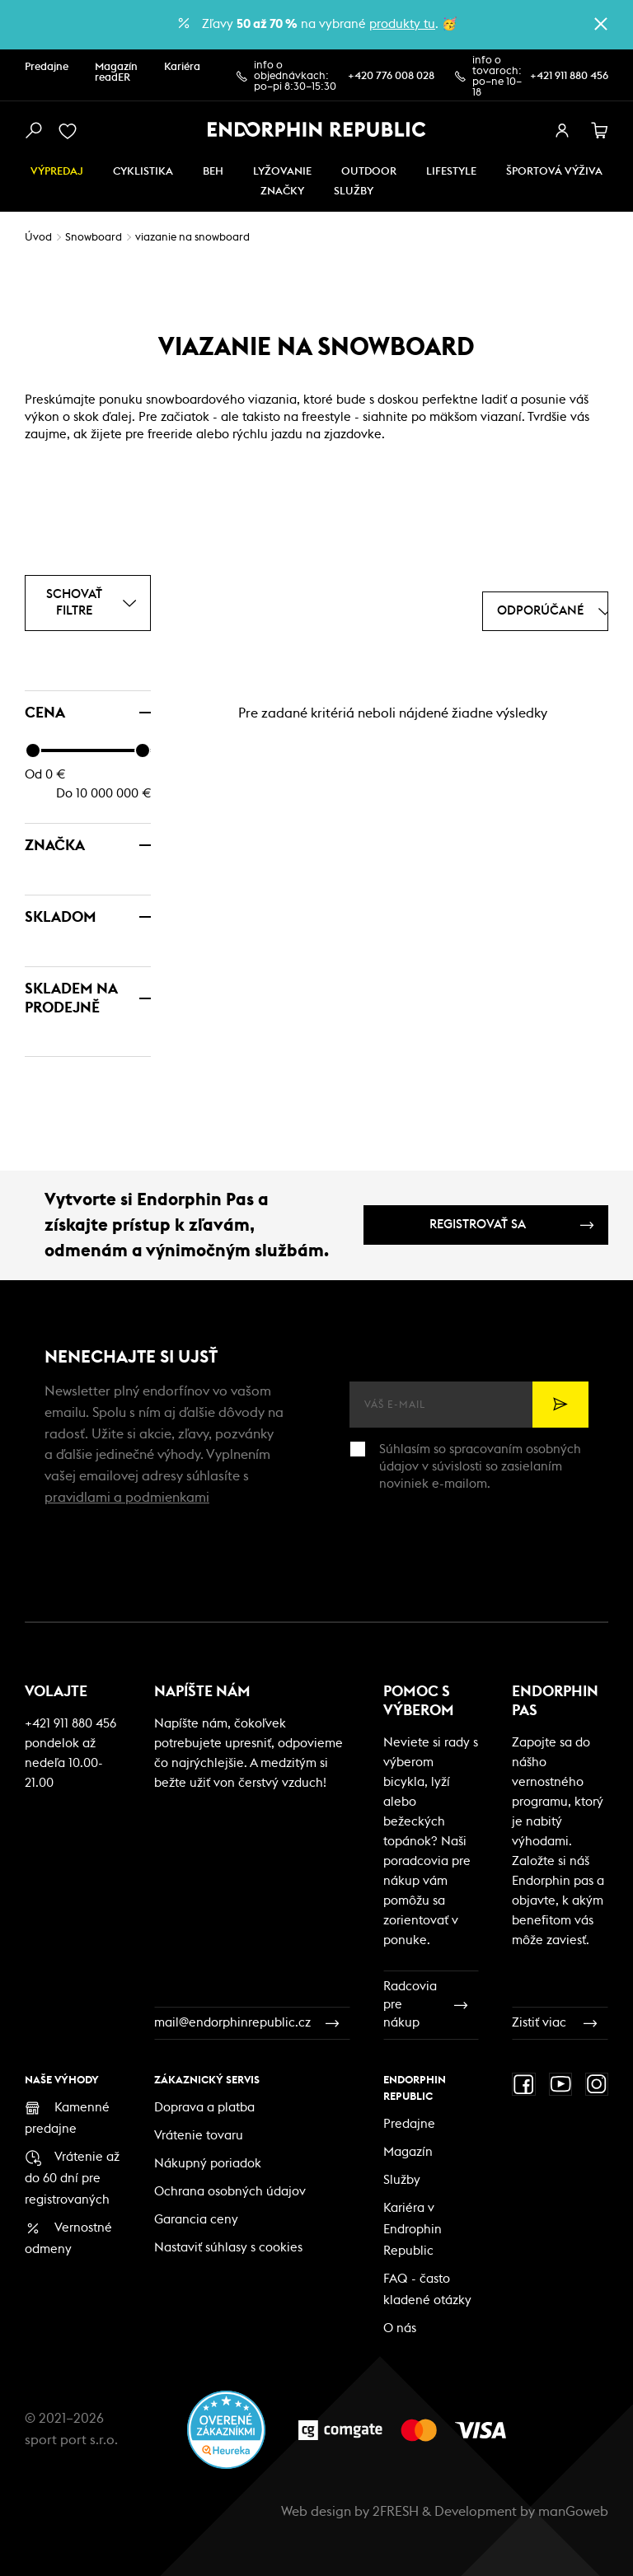 The height and width of the screenshot is (2576, 633). I want to click on ŠPORTOVÁ VÝŽIVA, so click(554, 171).